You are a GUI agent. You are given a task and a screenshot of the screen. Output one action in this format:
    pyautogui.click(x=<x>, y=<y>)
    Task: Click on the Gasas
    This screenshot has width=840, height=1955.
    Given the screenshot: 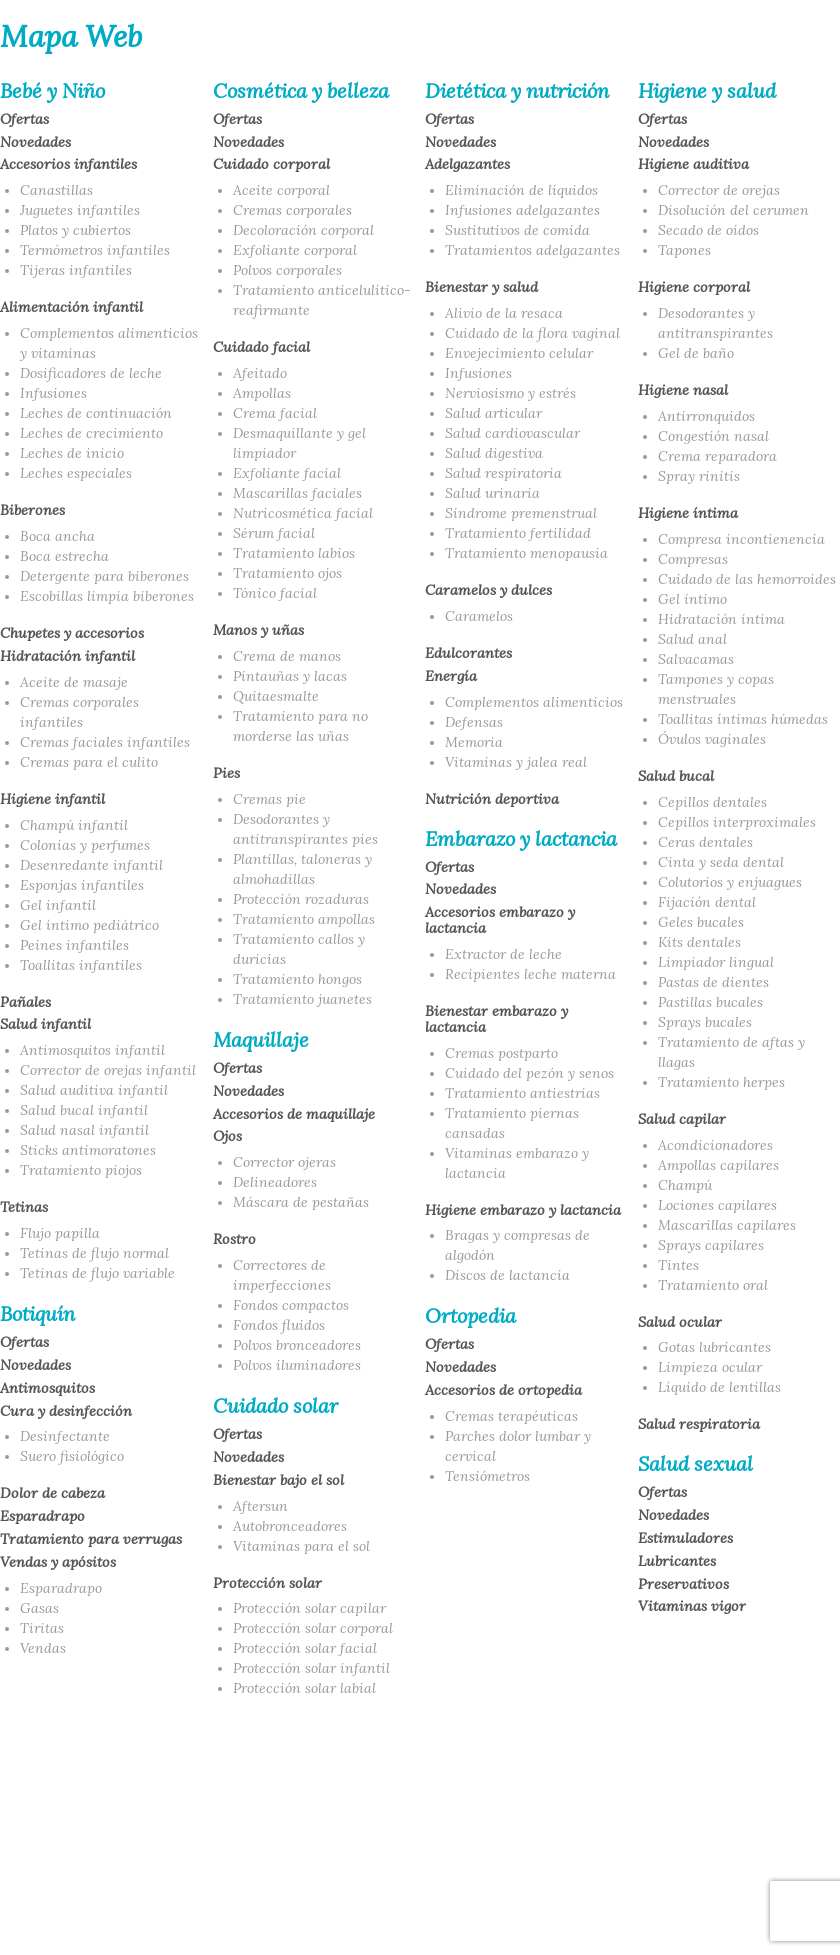 What is the action you would take?
    pyautogui.click(x=39, y=1608)
    